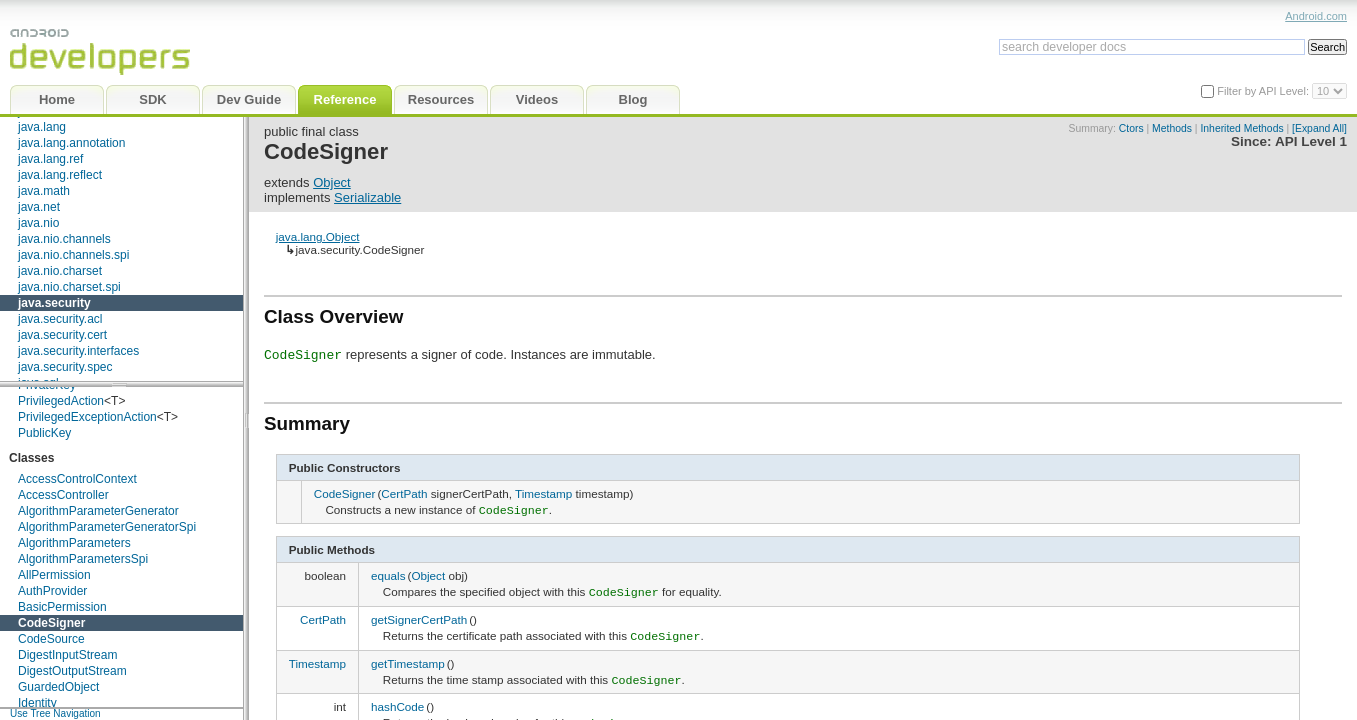 Image resolution: width=1357 pixels, height=720 pixels. I want to click on java.math, so click(44, 191).